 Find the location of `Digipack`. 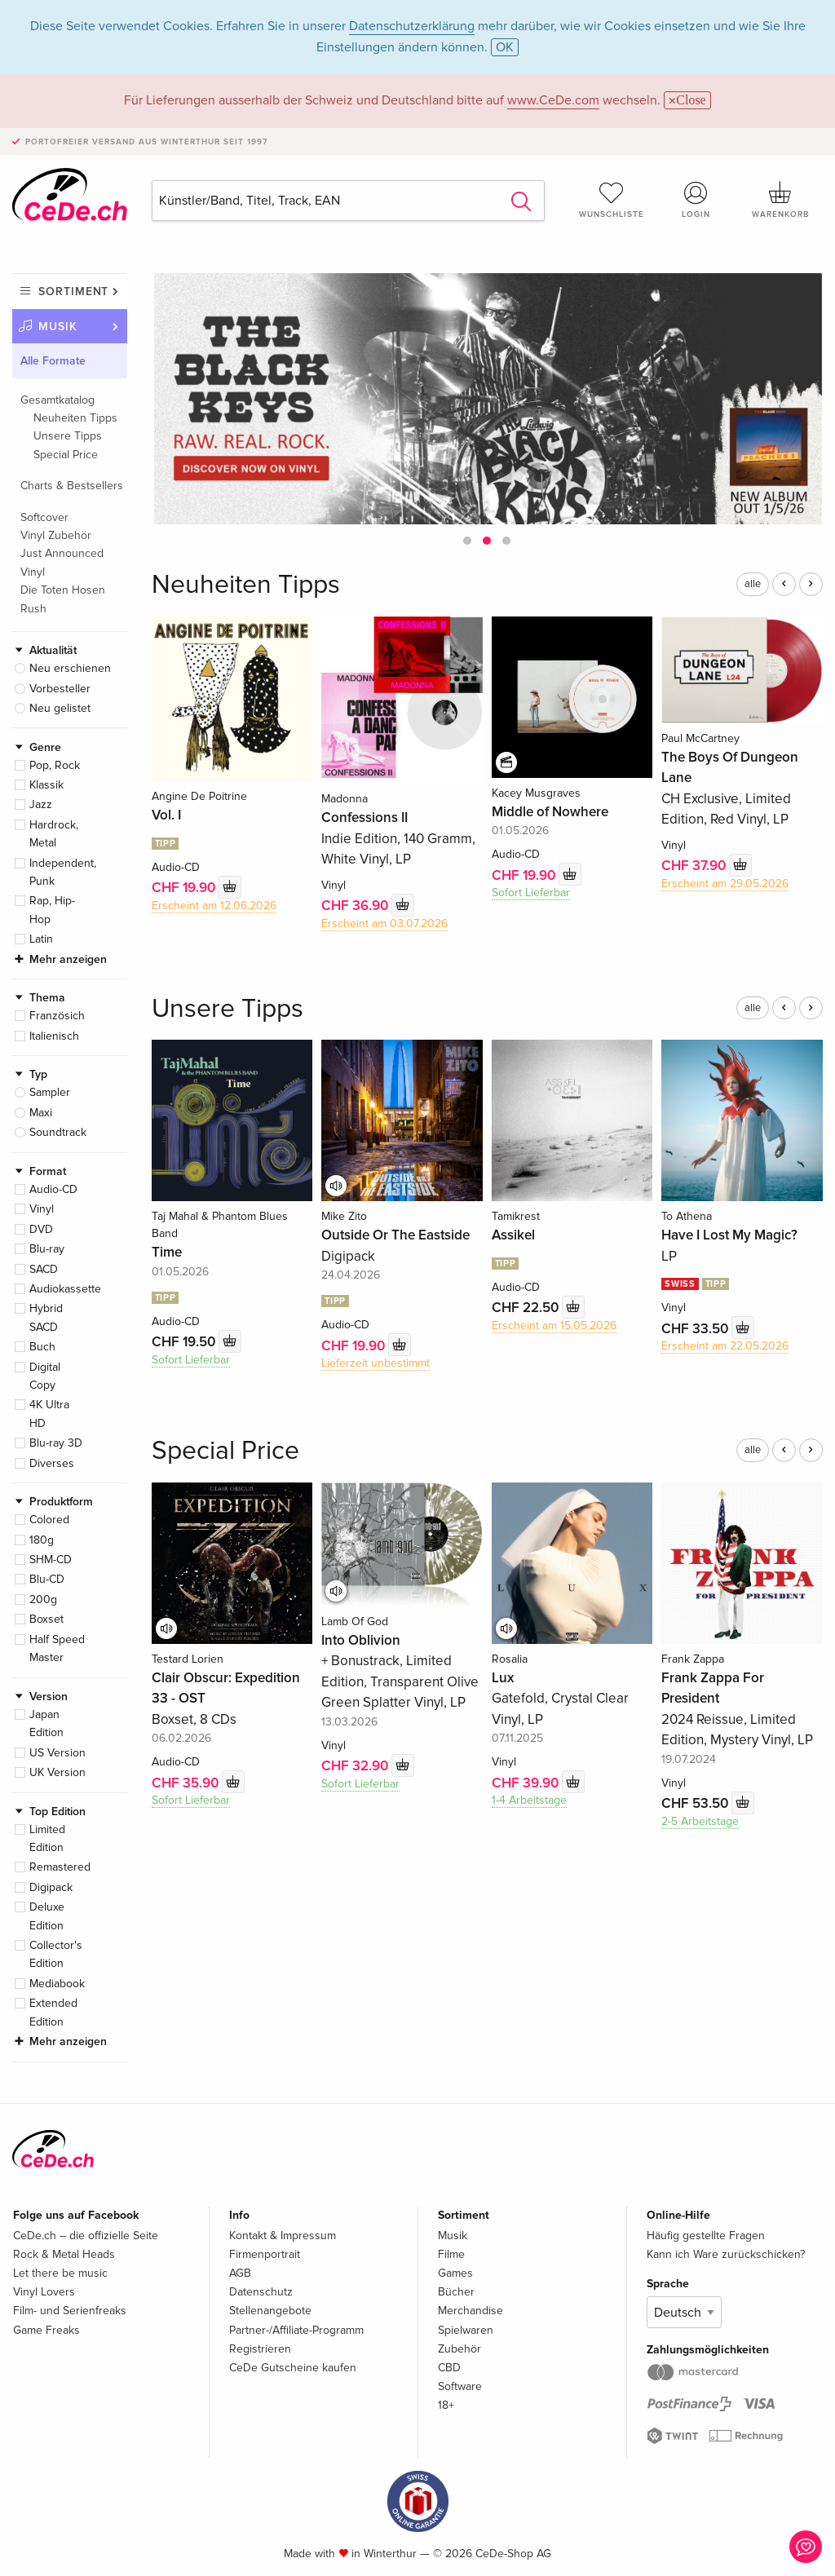

Digipack is located at coordinates (51, 1887).